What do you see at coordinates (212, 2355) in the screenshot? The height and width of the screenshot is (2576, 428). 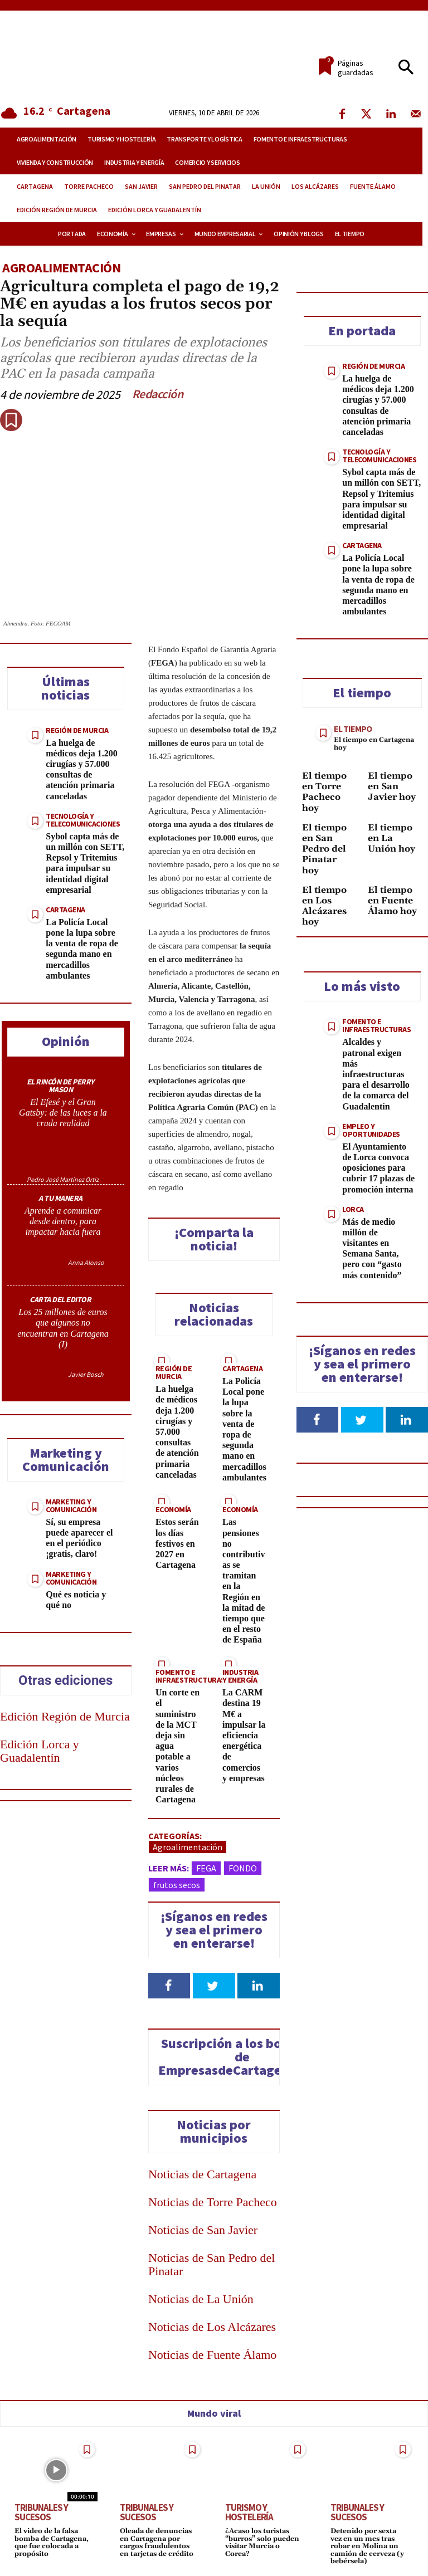 I see `Noticias de Fuente Álamo` at bounding box center [212, 2355].